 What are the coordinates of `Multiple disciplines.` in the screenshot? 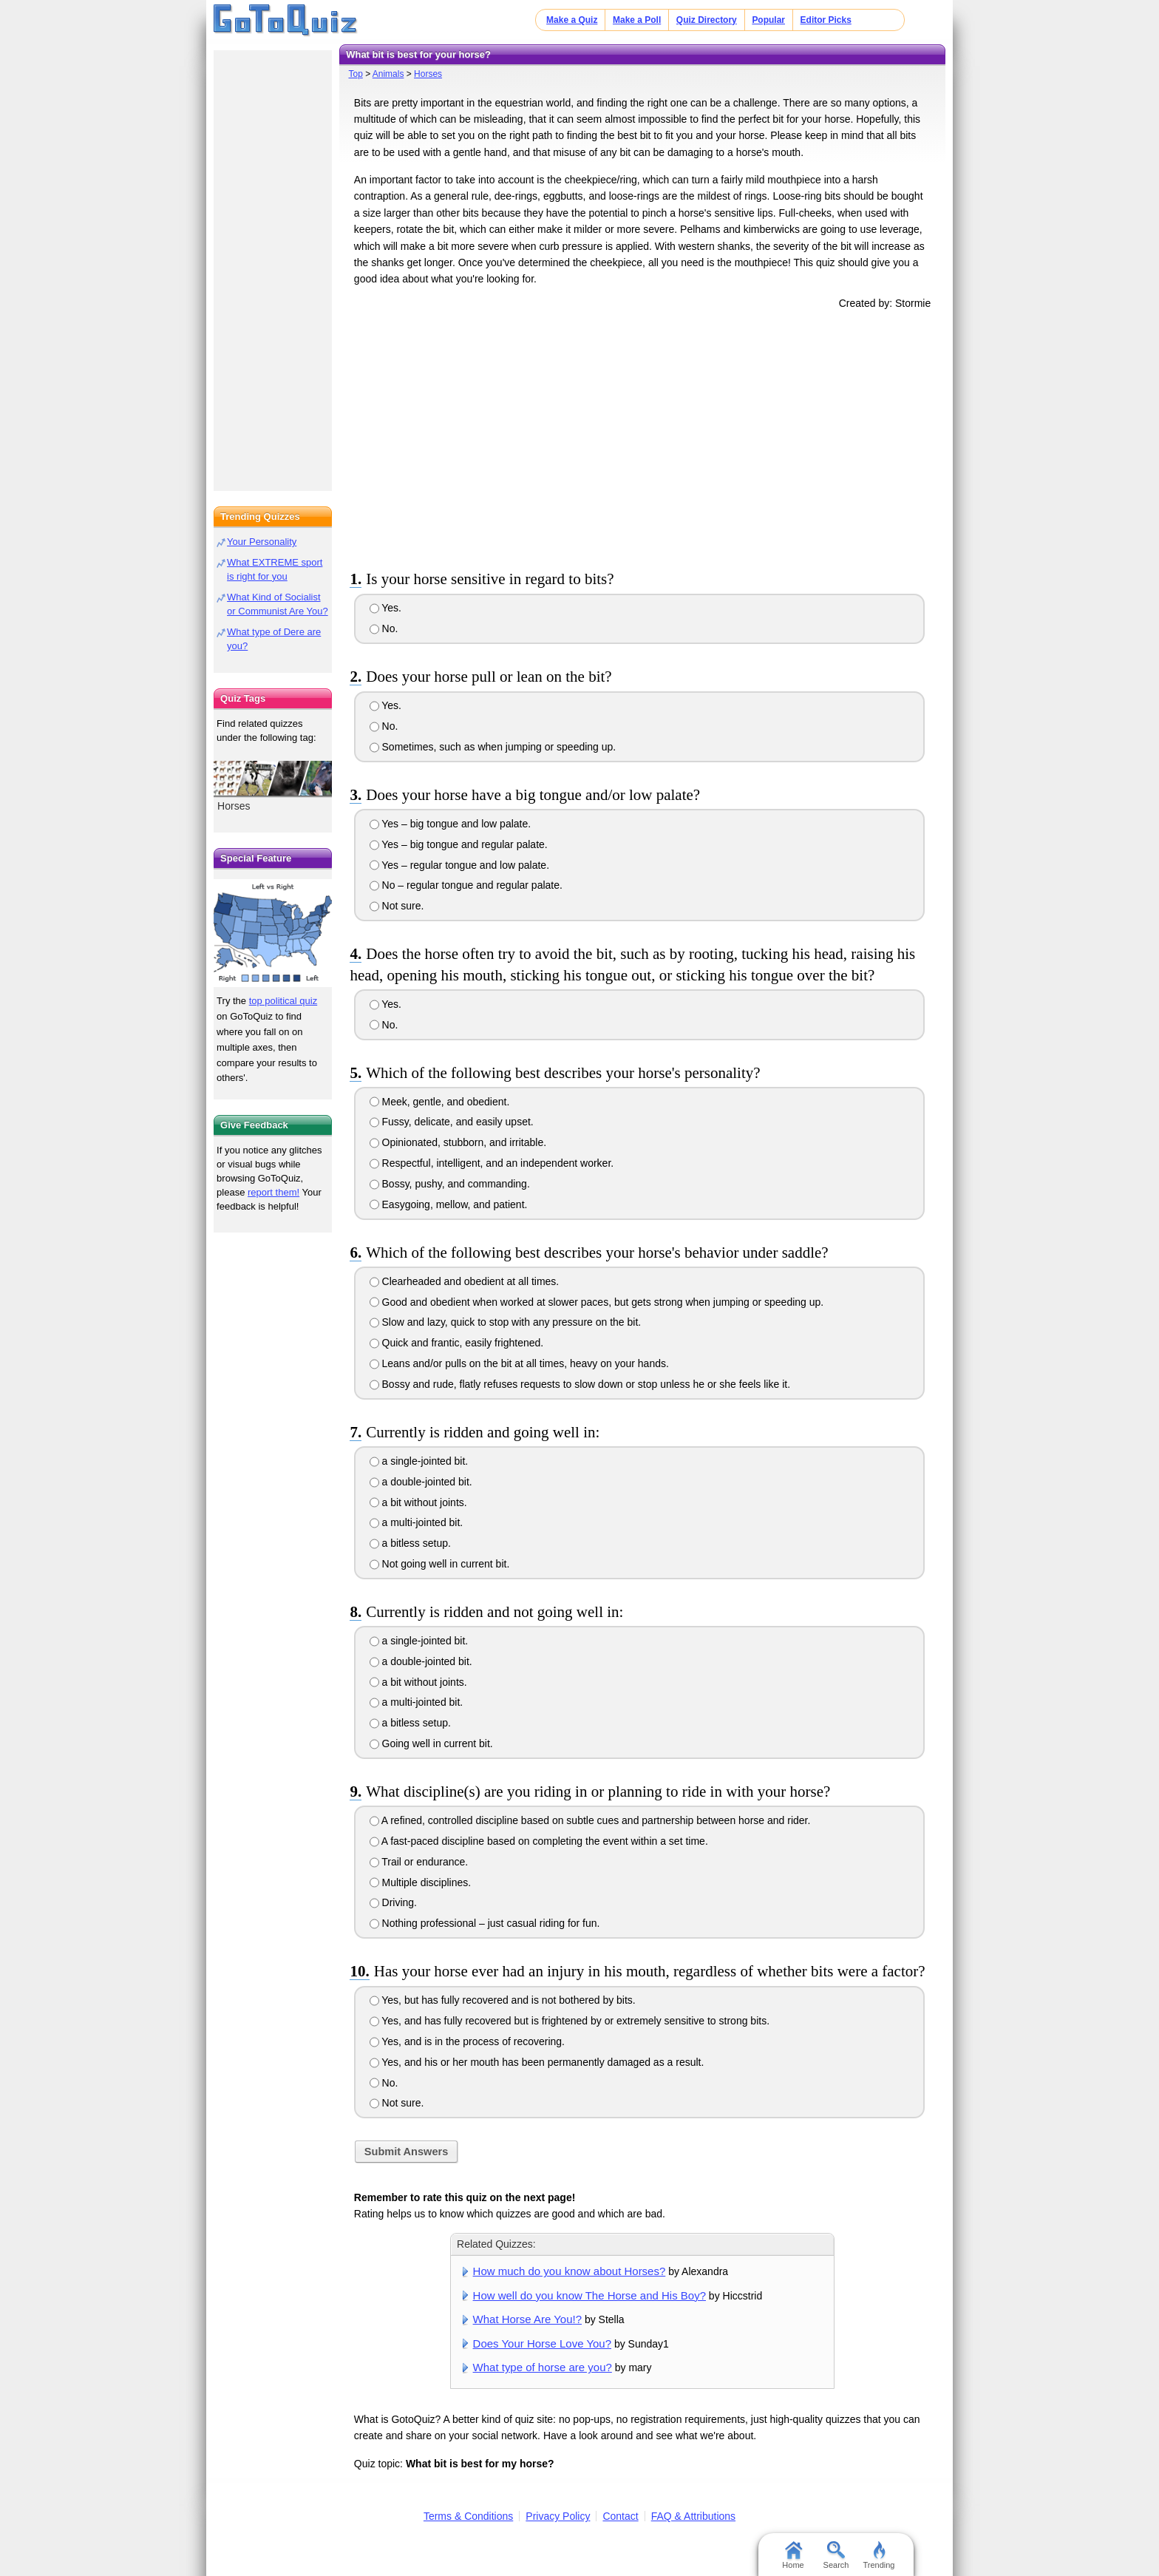 It's located at (421, 1882).